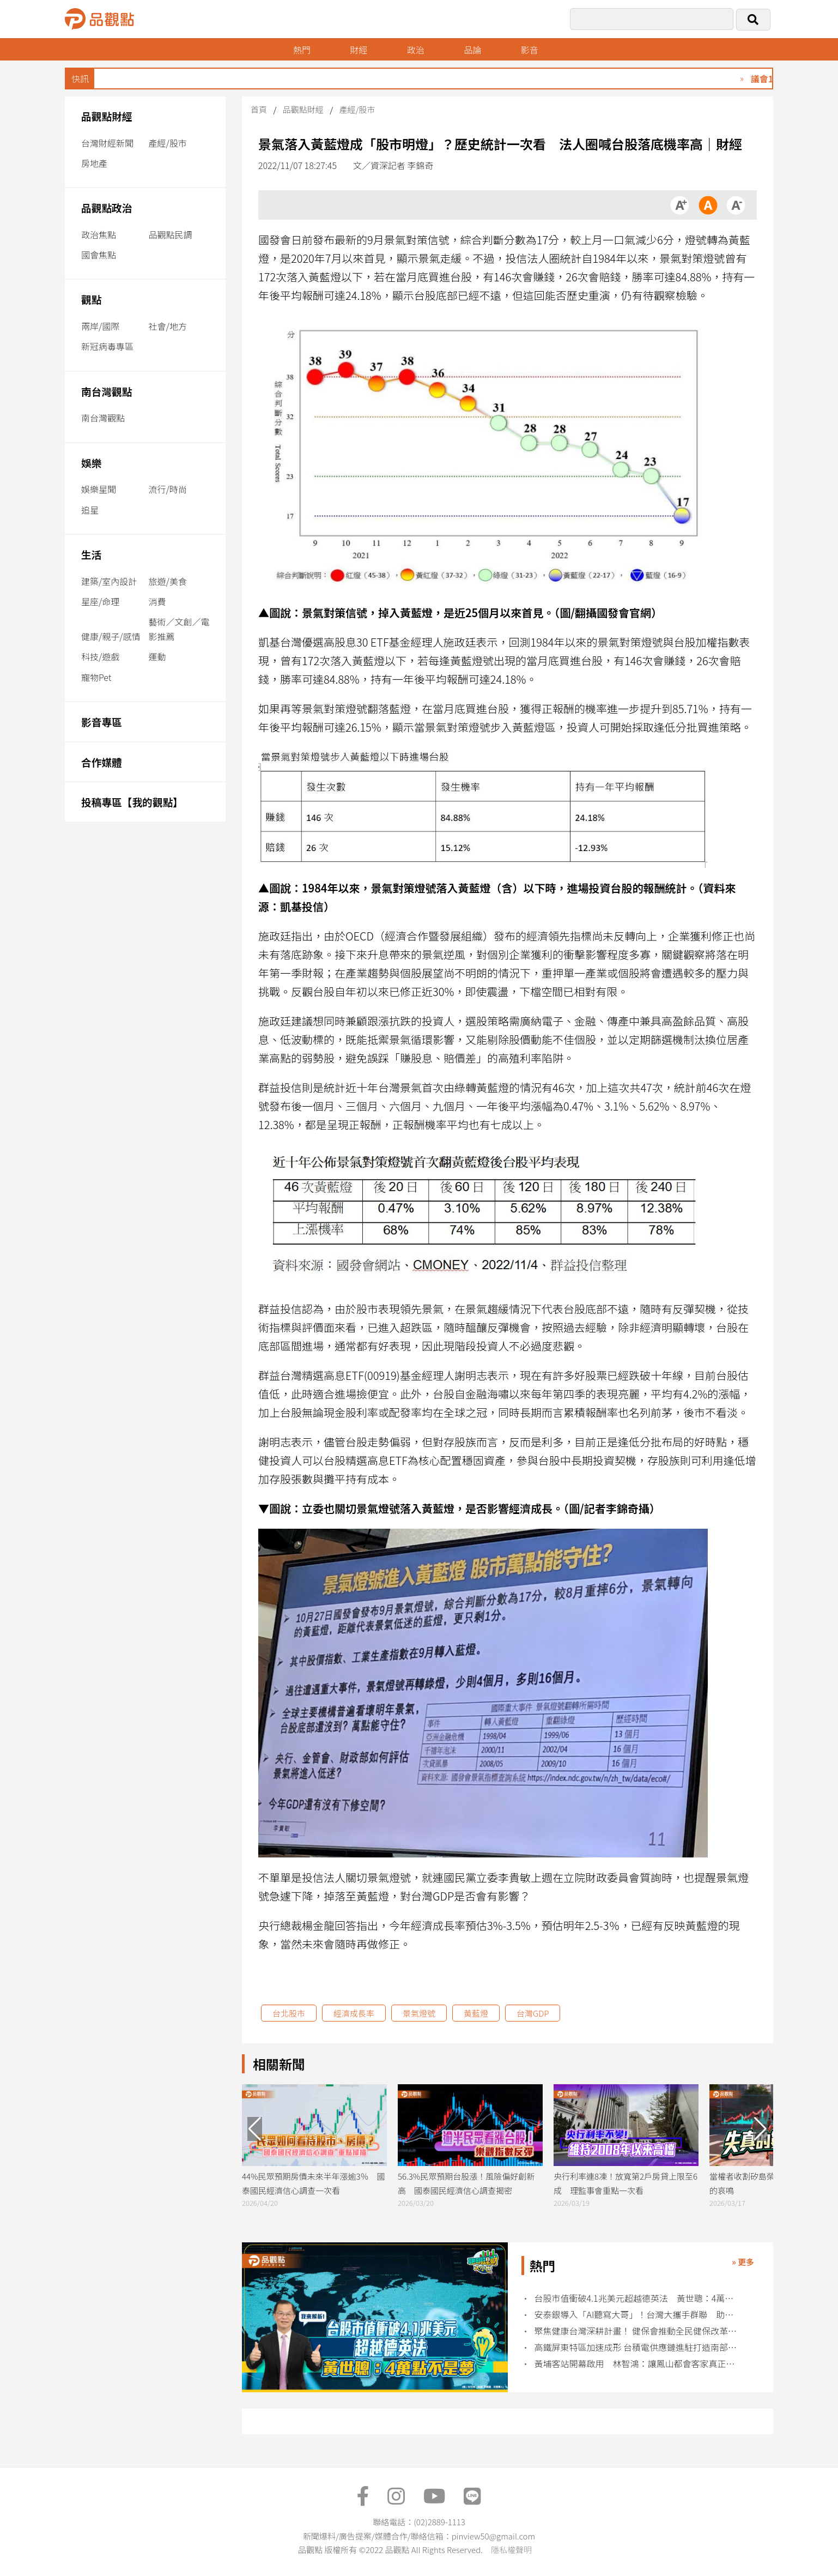  I want to click on 台灣財經新聞, so click(107, 142).